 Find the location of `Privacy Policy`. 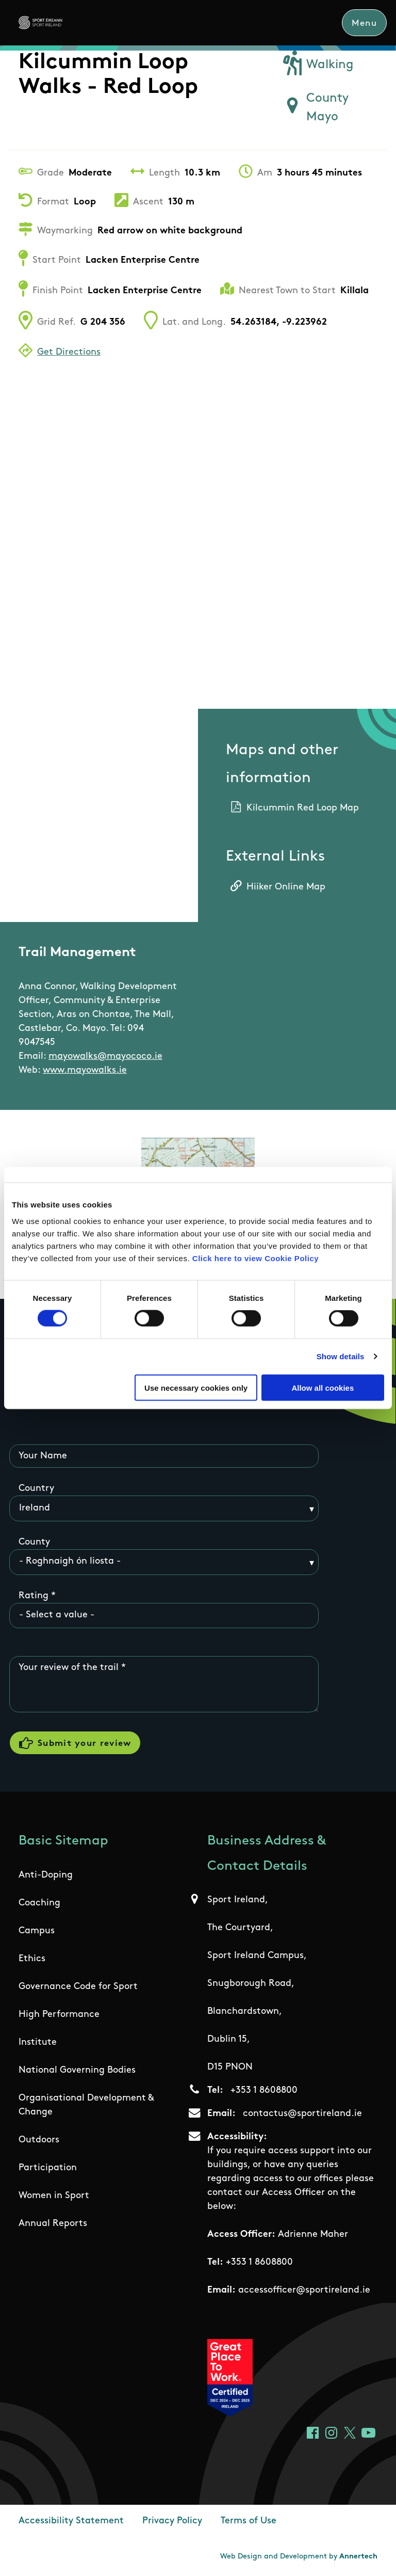

Privacy Policy is located at coordinates (172, 2521).